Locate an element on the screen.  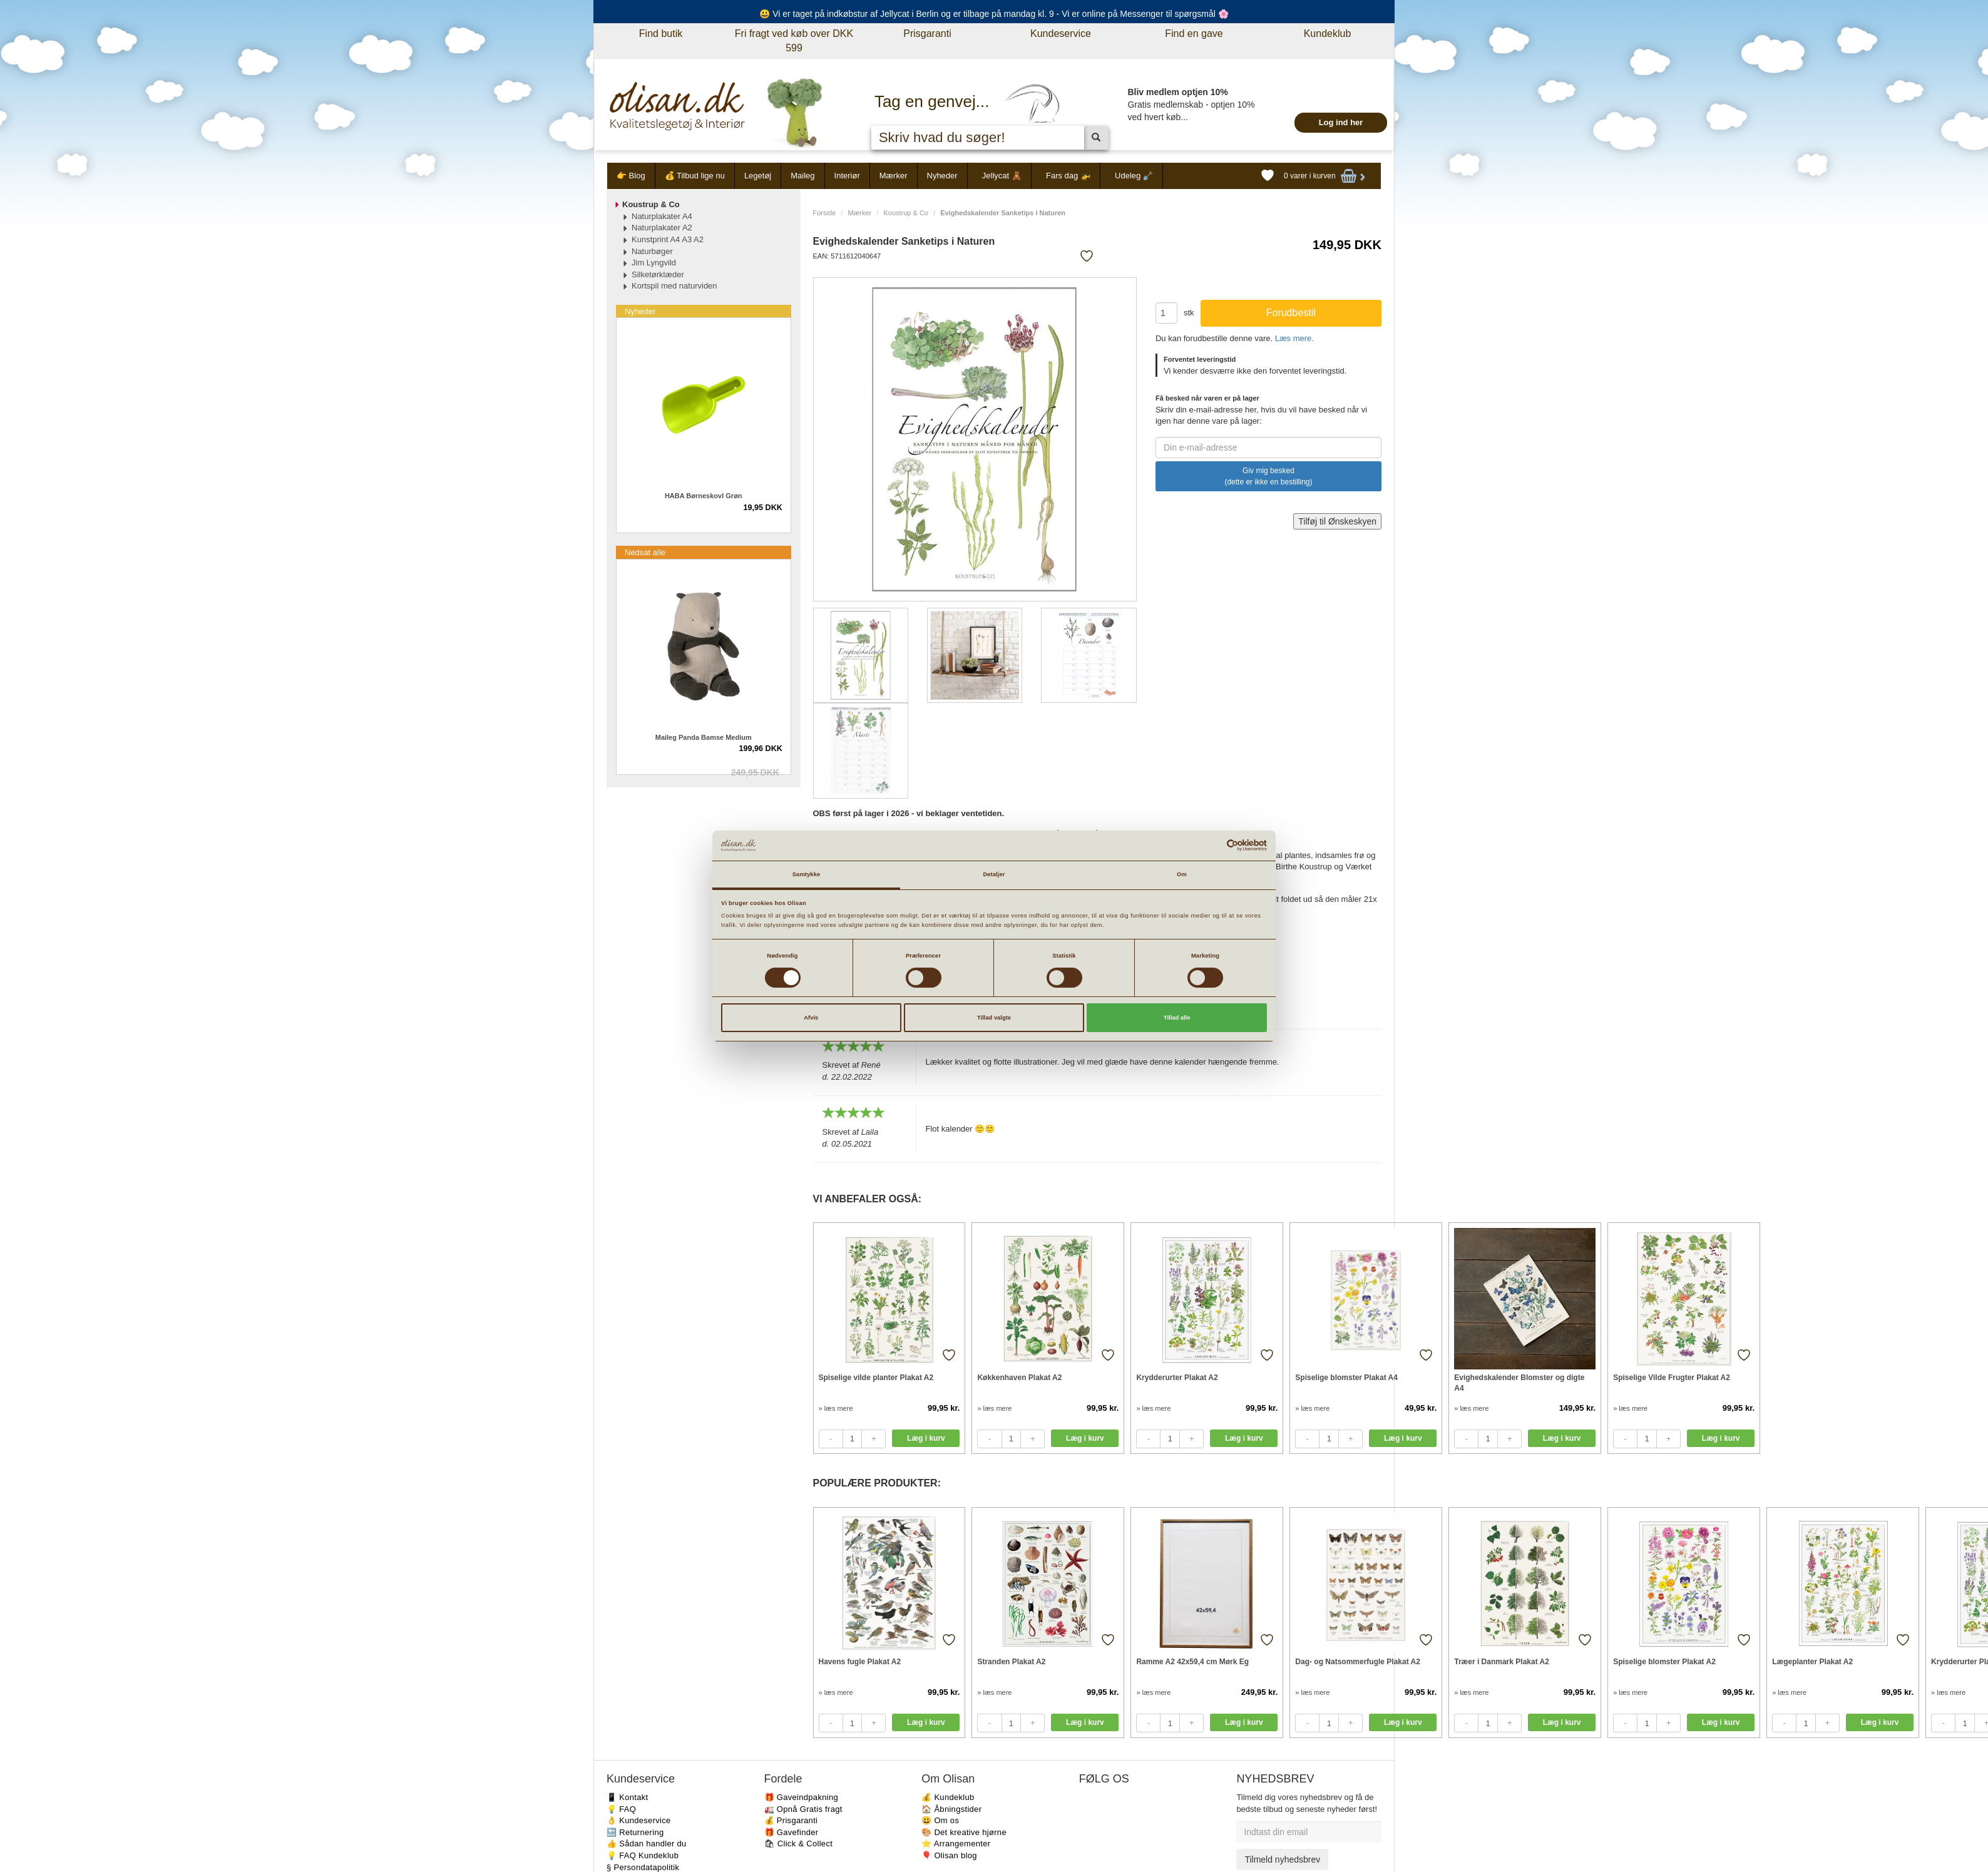
Kundeklub is located at coordinates (1327, 33).